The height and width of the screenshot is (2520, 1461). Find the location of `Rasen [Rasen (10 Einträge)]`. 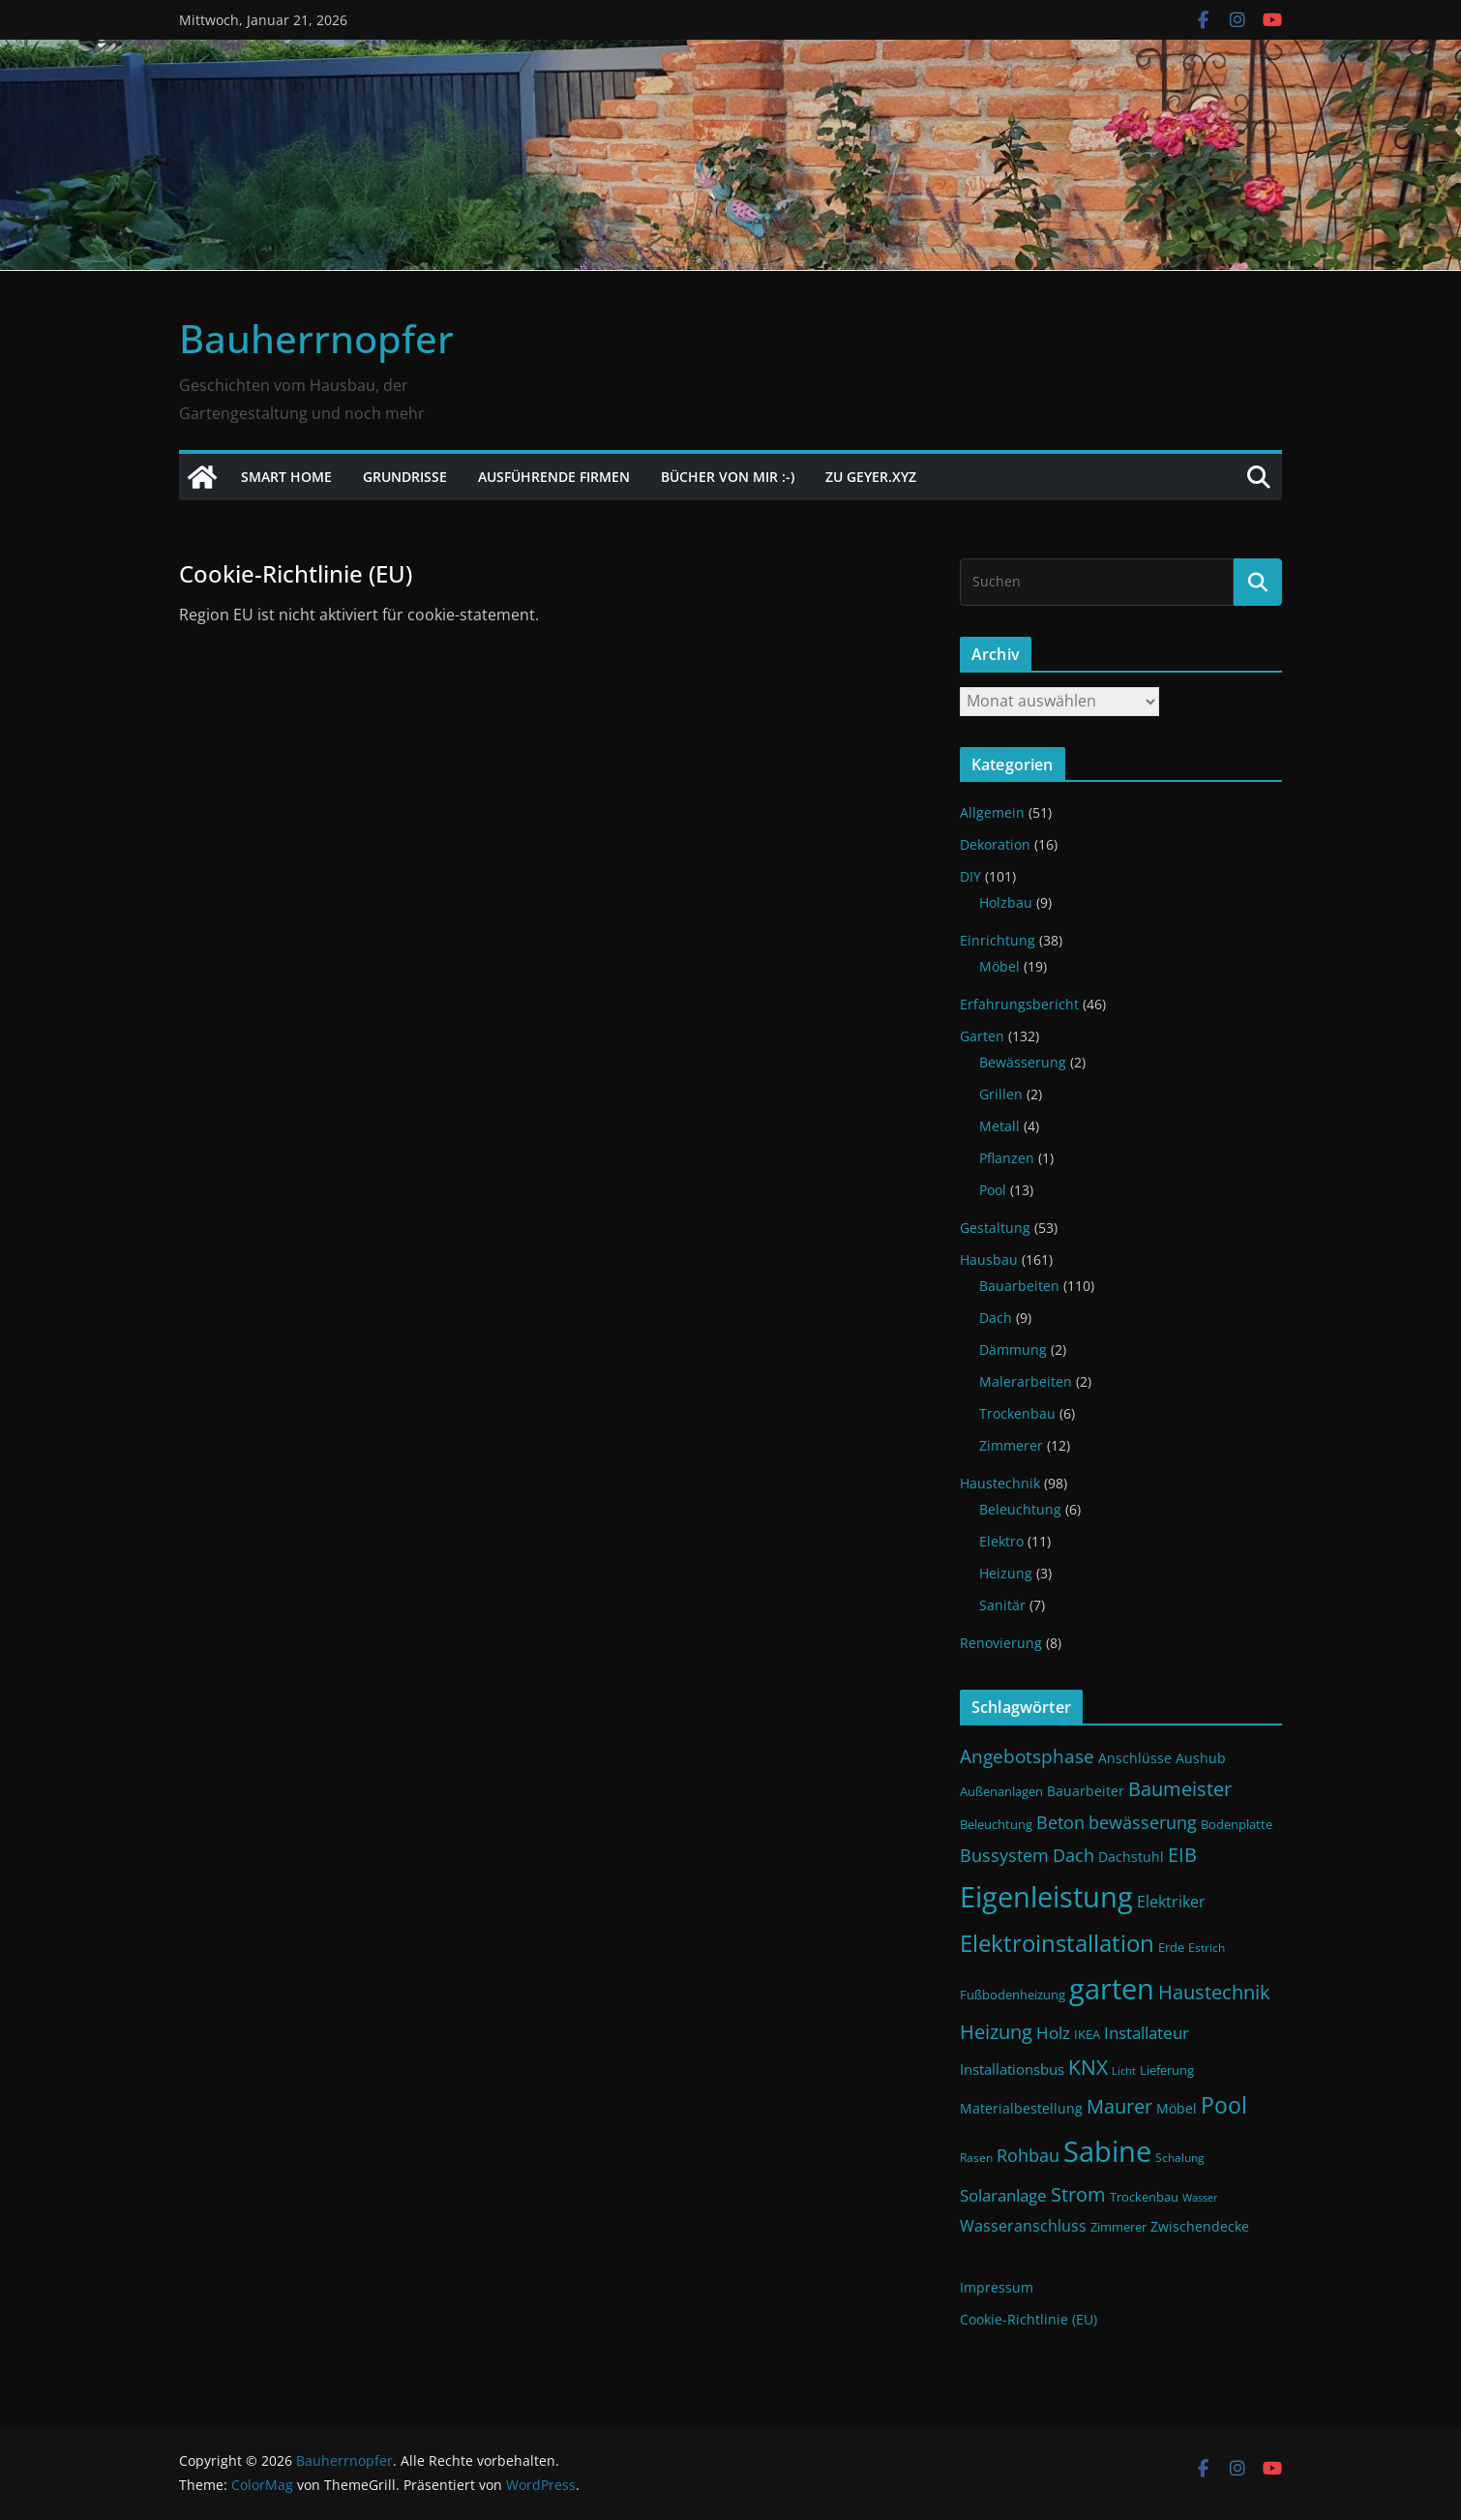

Rasen [Rasen (10 Einträge)] is located at coordinates (976, 2157).